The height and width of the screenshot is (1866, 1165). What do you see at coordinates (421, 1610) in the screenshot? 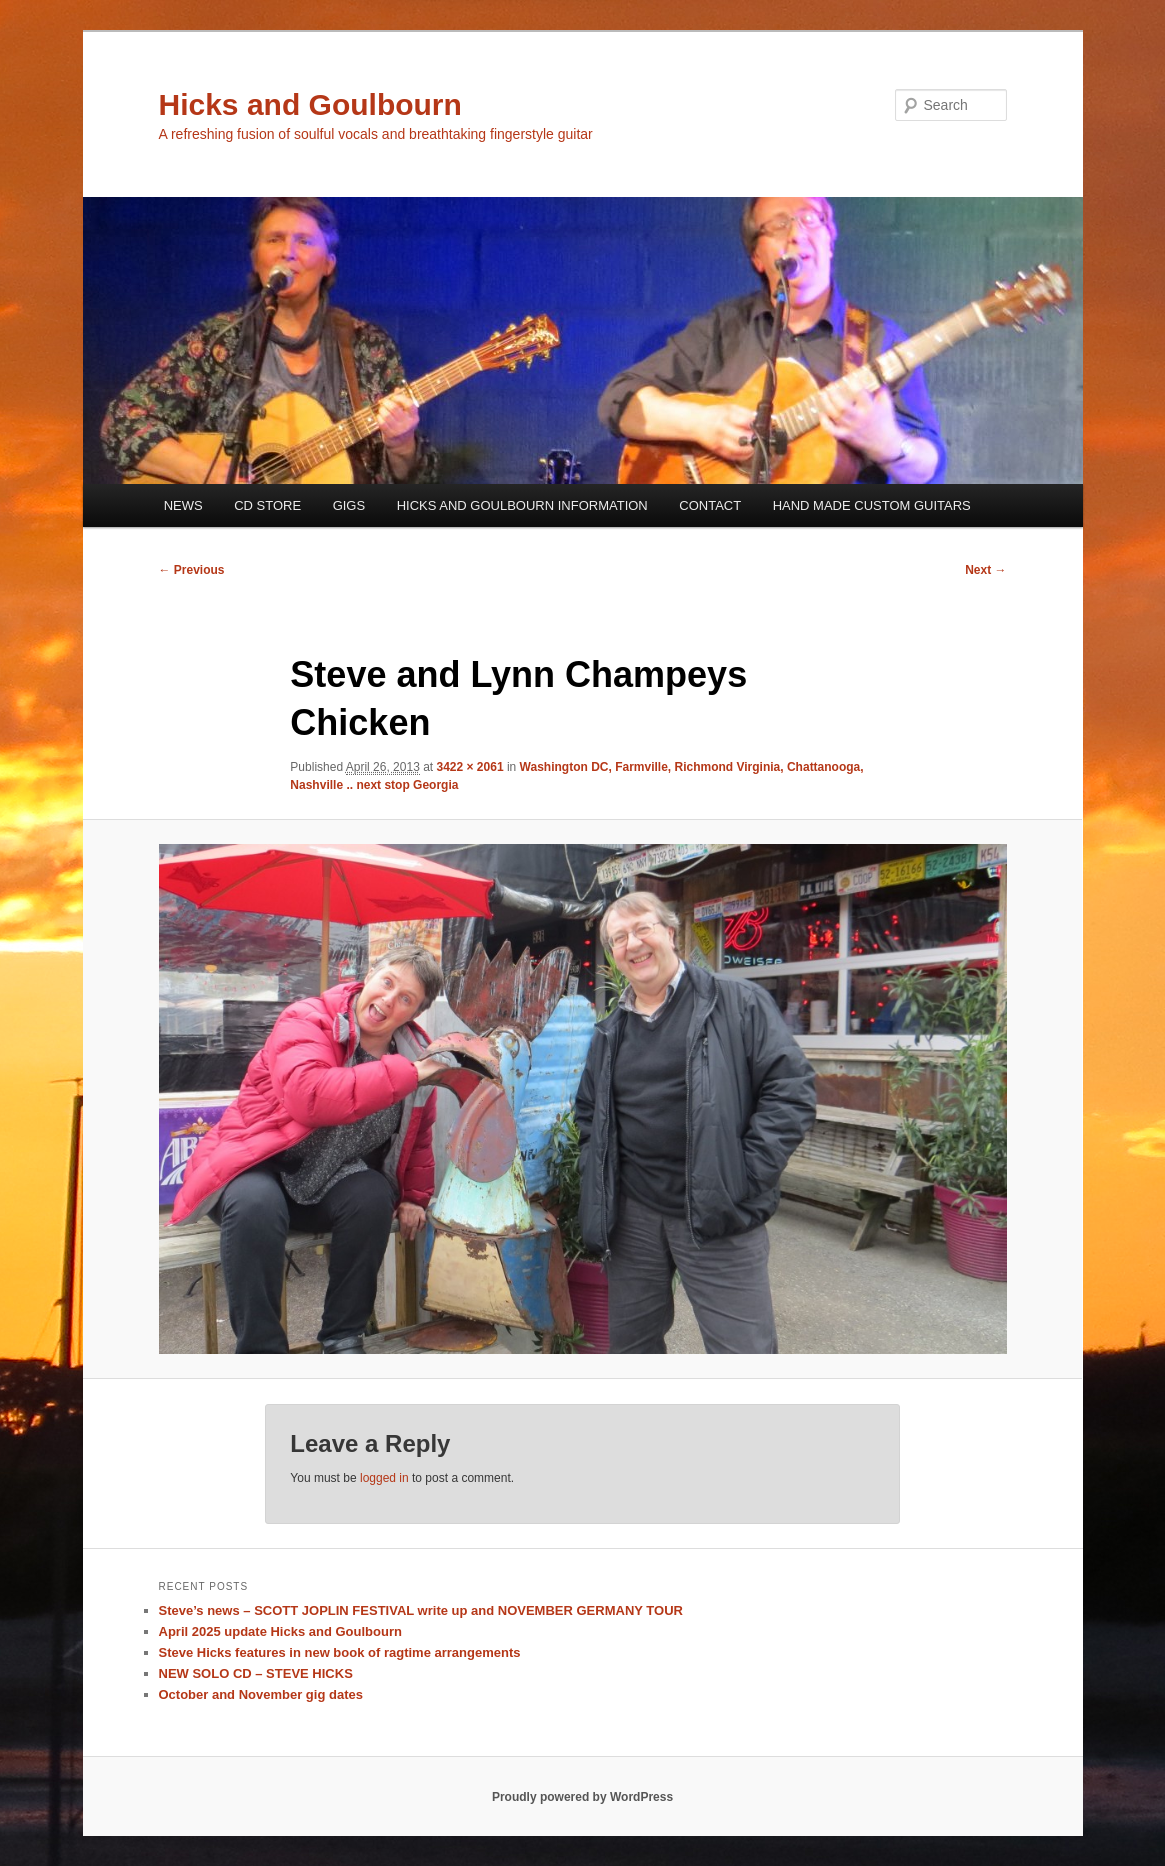
I see `Steve’s news – SCOTT JOPLIN FESTIVAL write up and NOVEMBER GERMANY TOUR` at bounding box center [421, 1610].